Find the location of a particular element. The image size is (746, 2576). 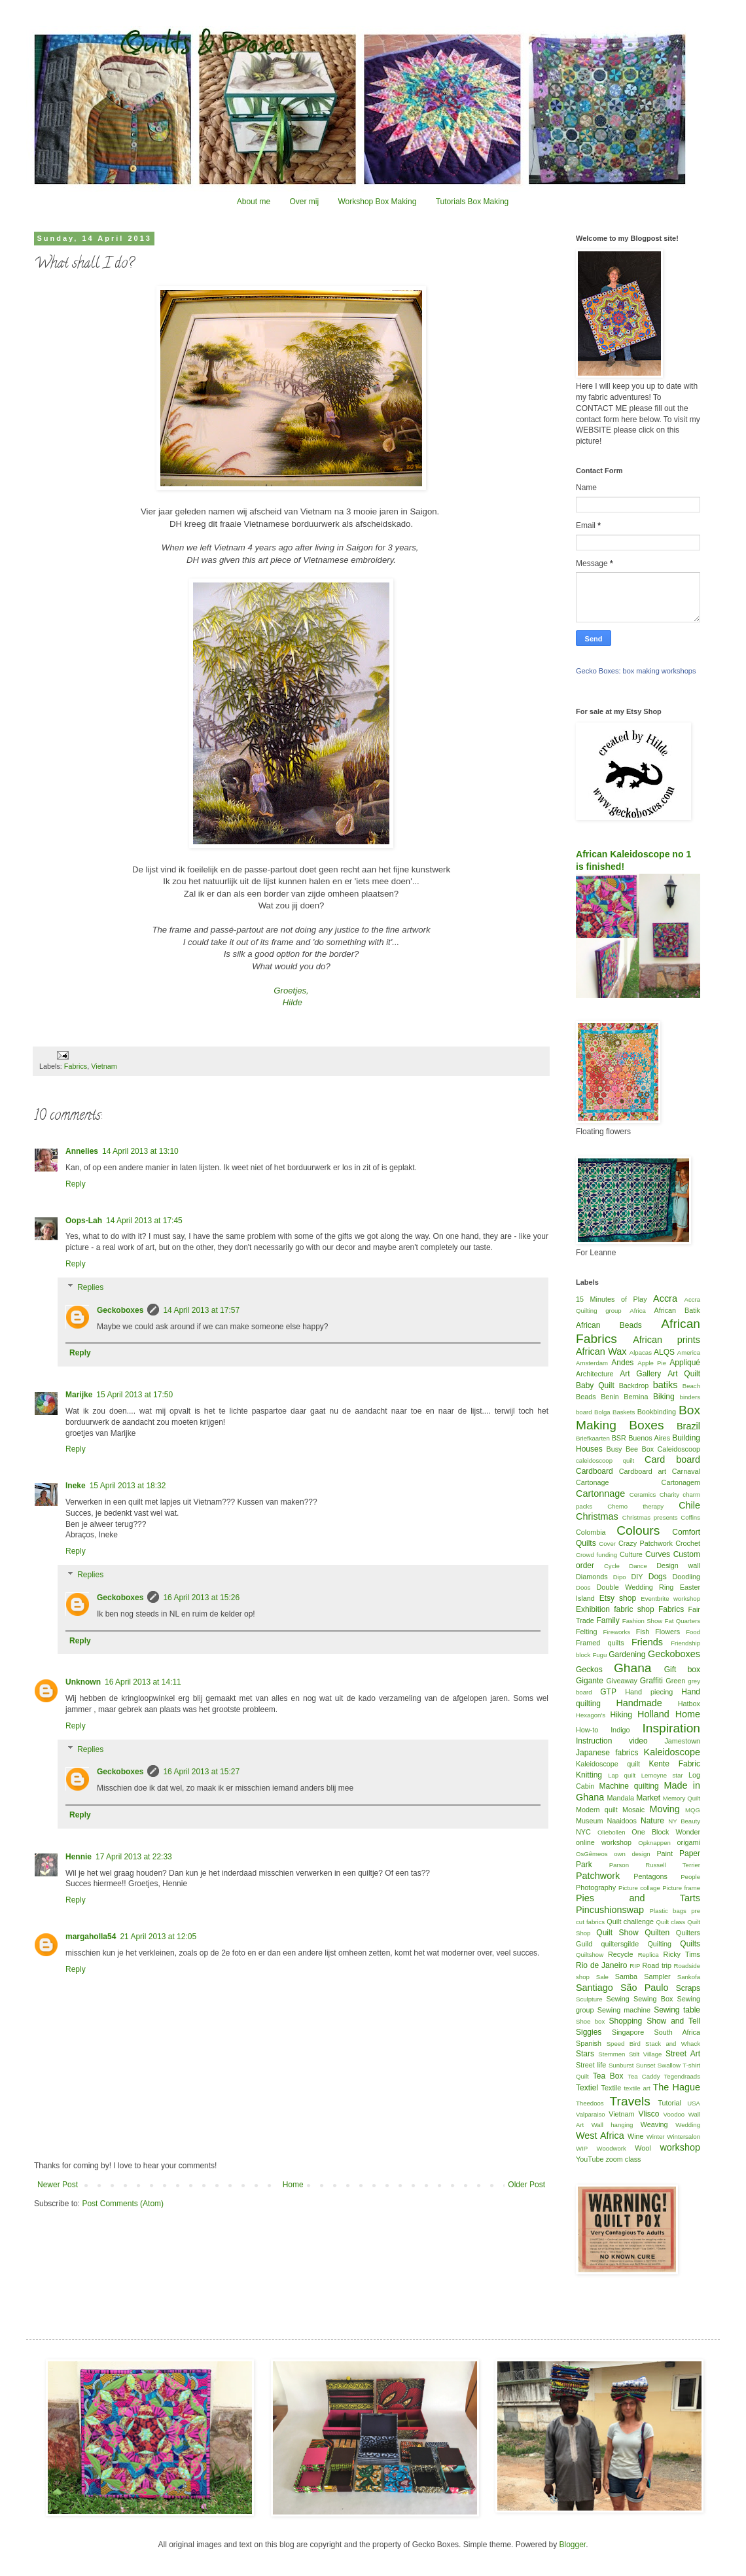

own design is located at coordinates (632, 1853).